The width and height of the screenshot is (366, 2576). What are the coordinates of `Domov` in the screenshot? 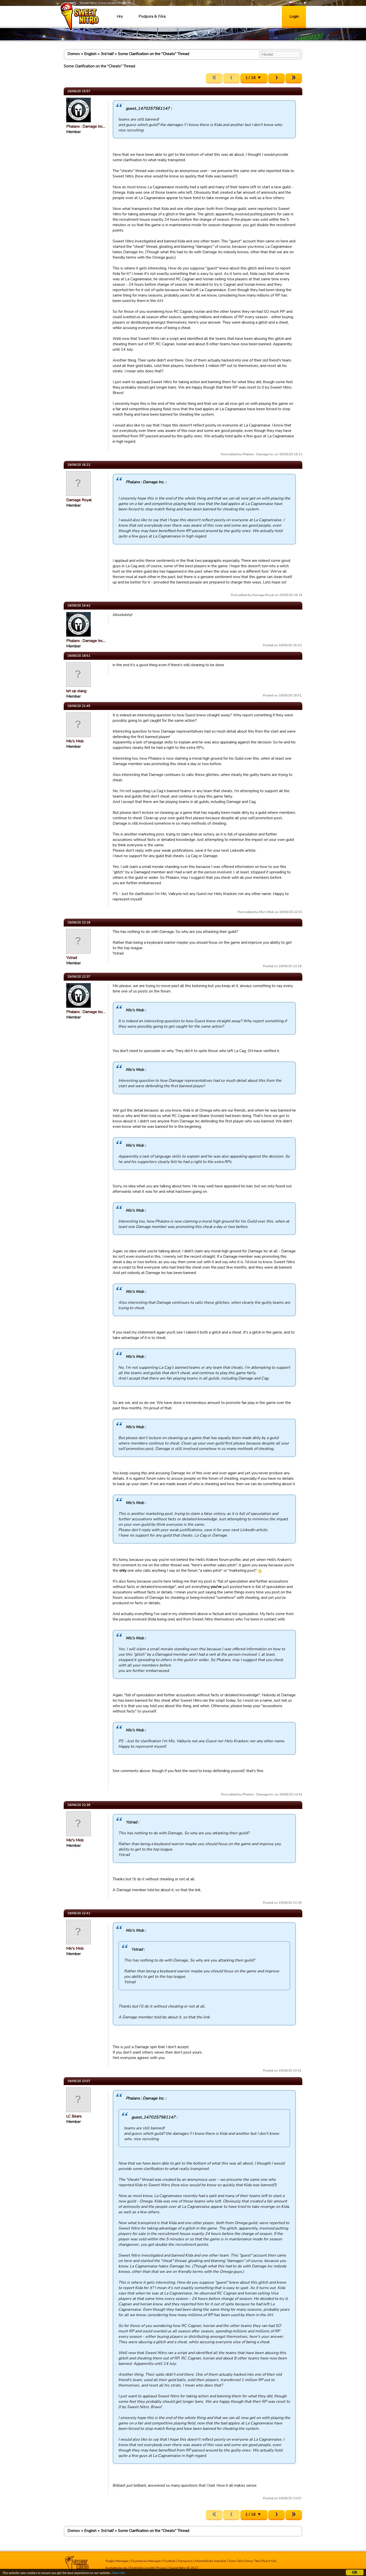 It's located at (73, 54).